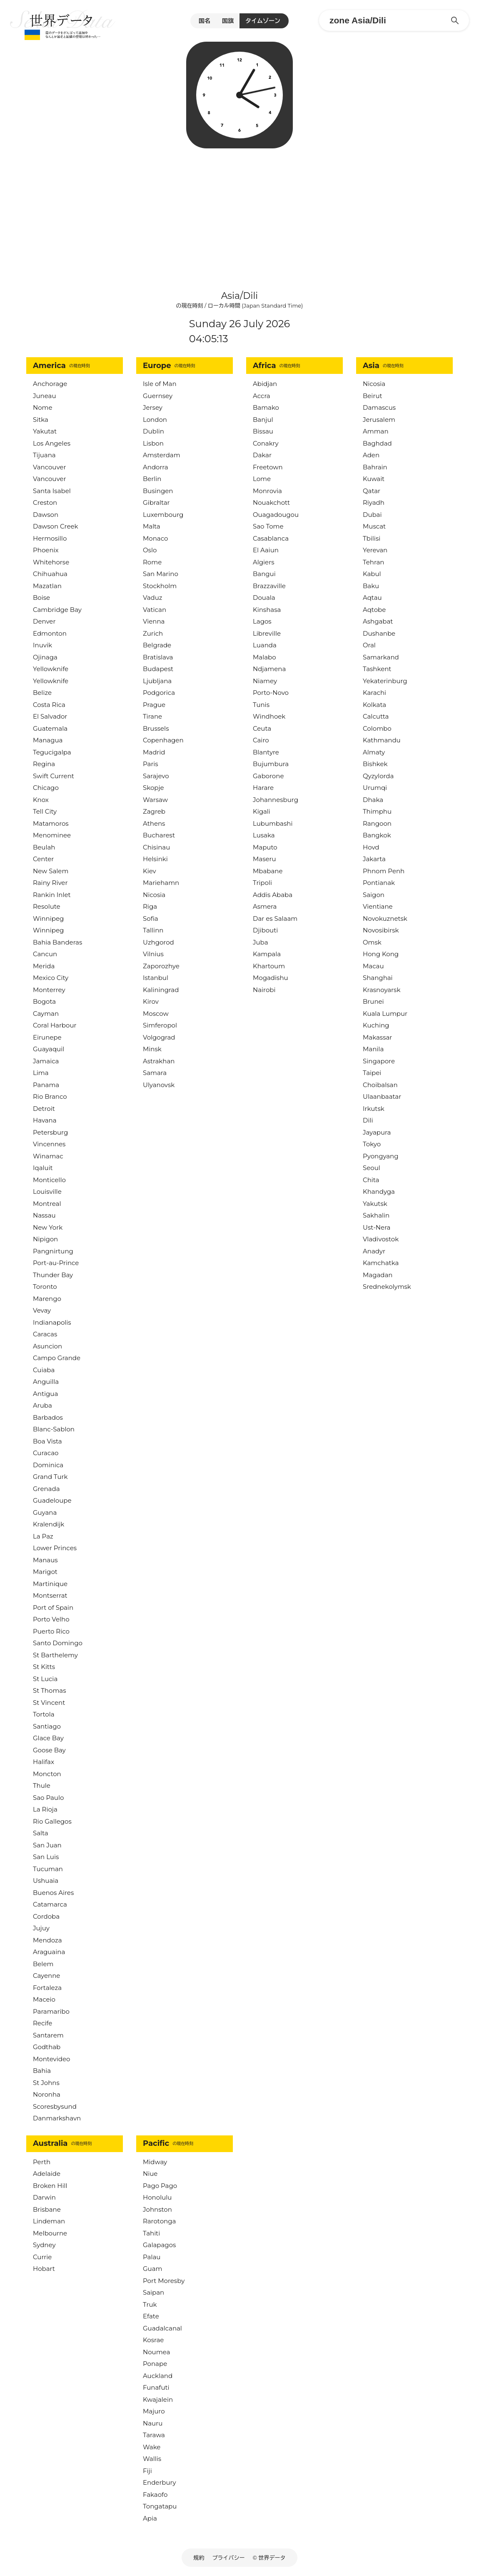 Image resolution: width=479 pixels, height=2576 pixels. What do you see at coordinates (385, 918) in the screenshot?
I see `Novokuznetsk` at bounding box center [385, 918].